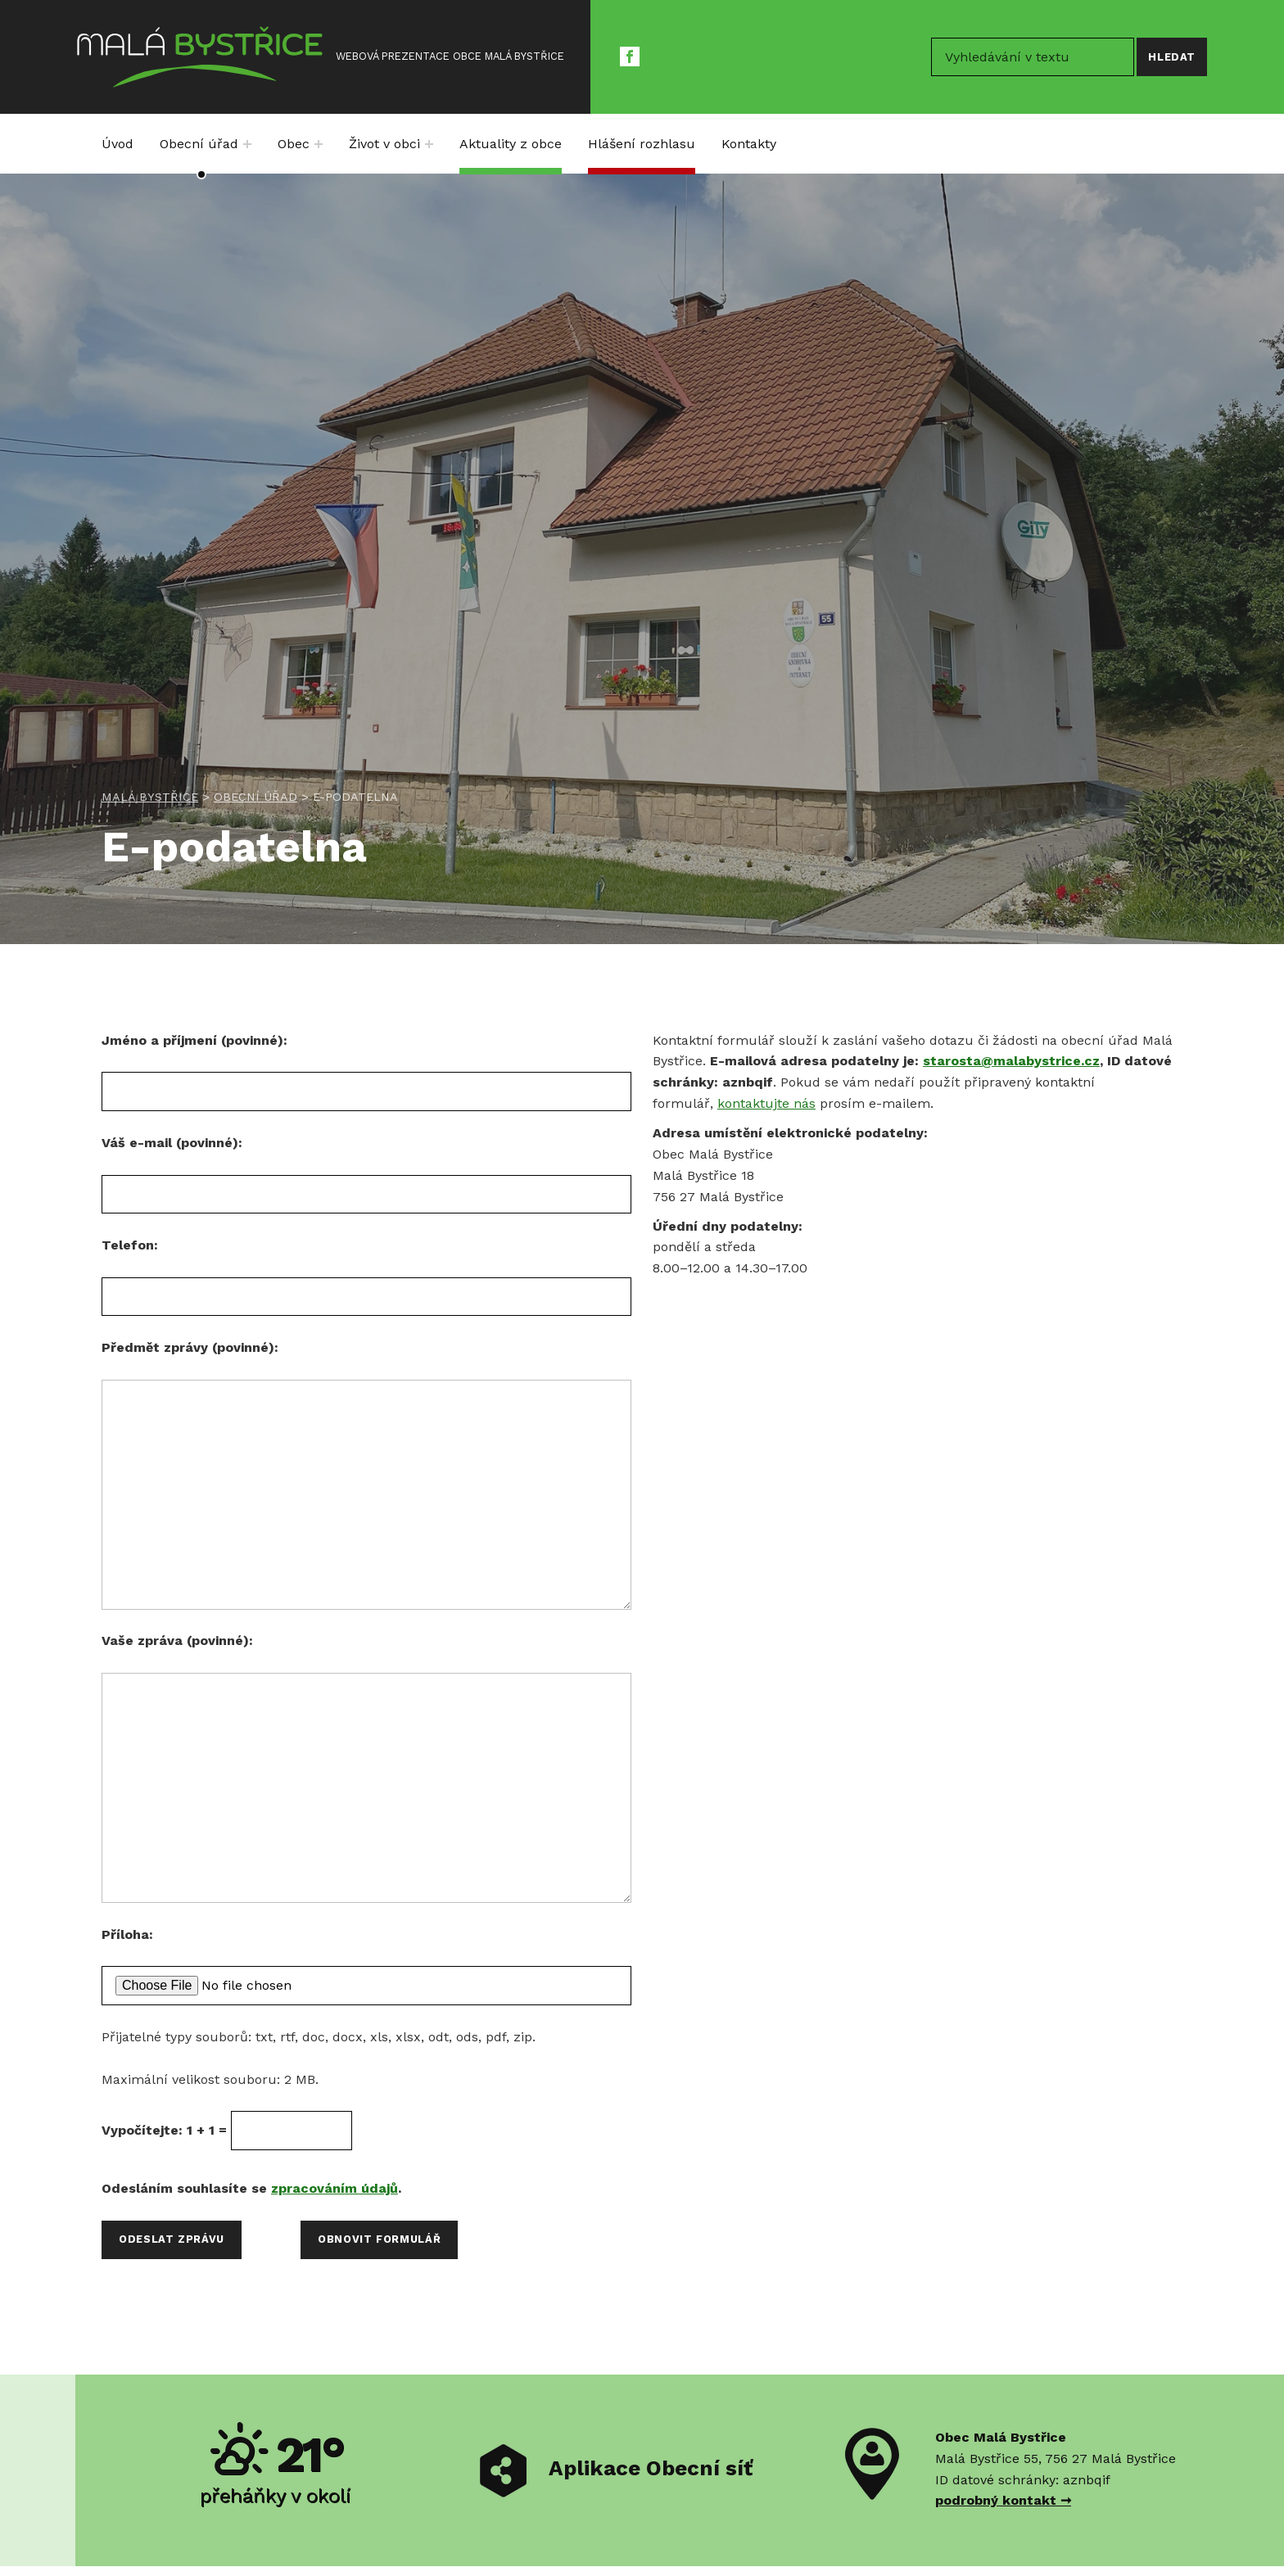 Image resolution: width=1284 pixels, height=2576 pixels. Describe the element at coordinates (510, 143) in the screenshot. I see `Aktuality z obce` at that location.